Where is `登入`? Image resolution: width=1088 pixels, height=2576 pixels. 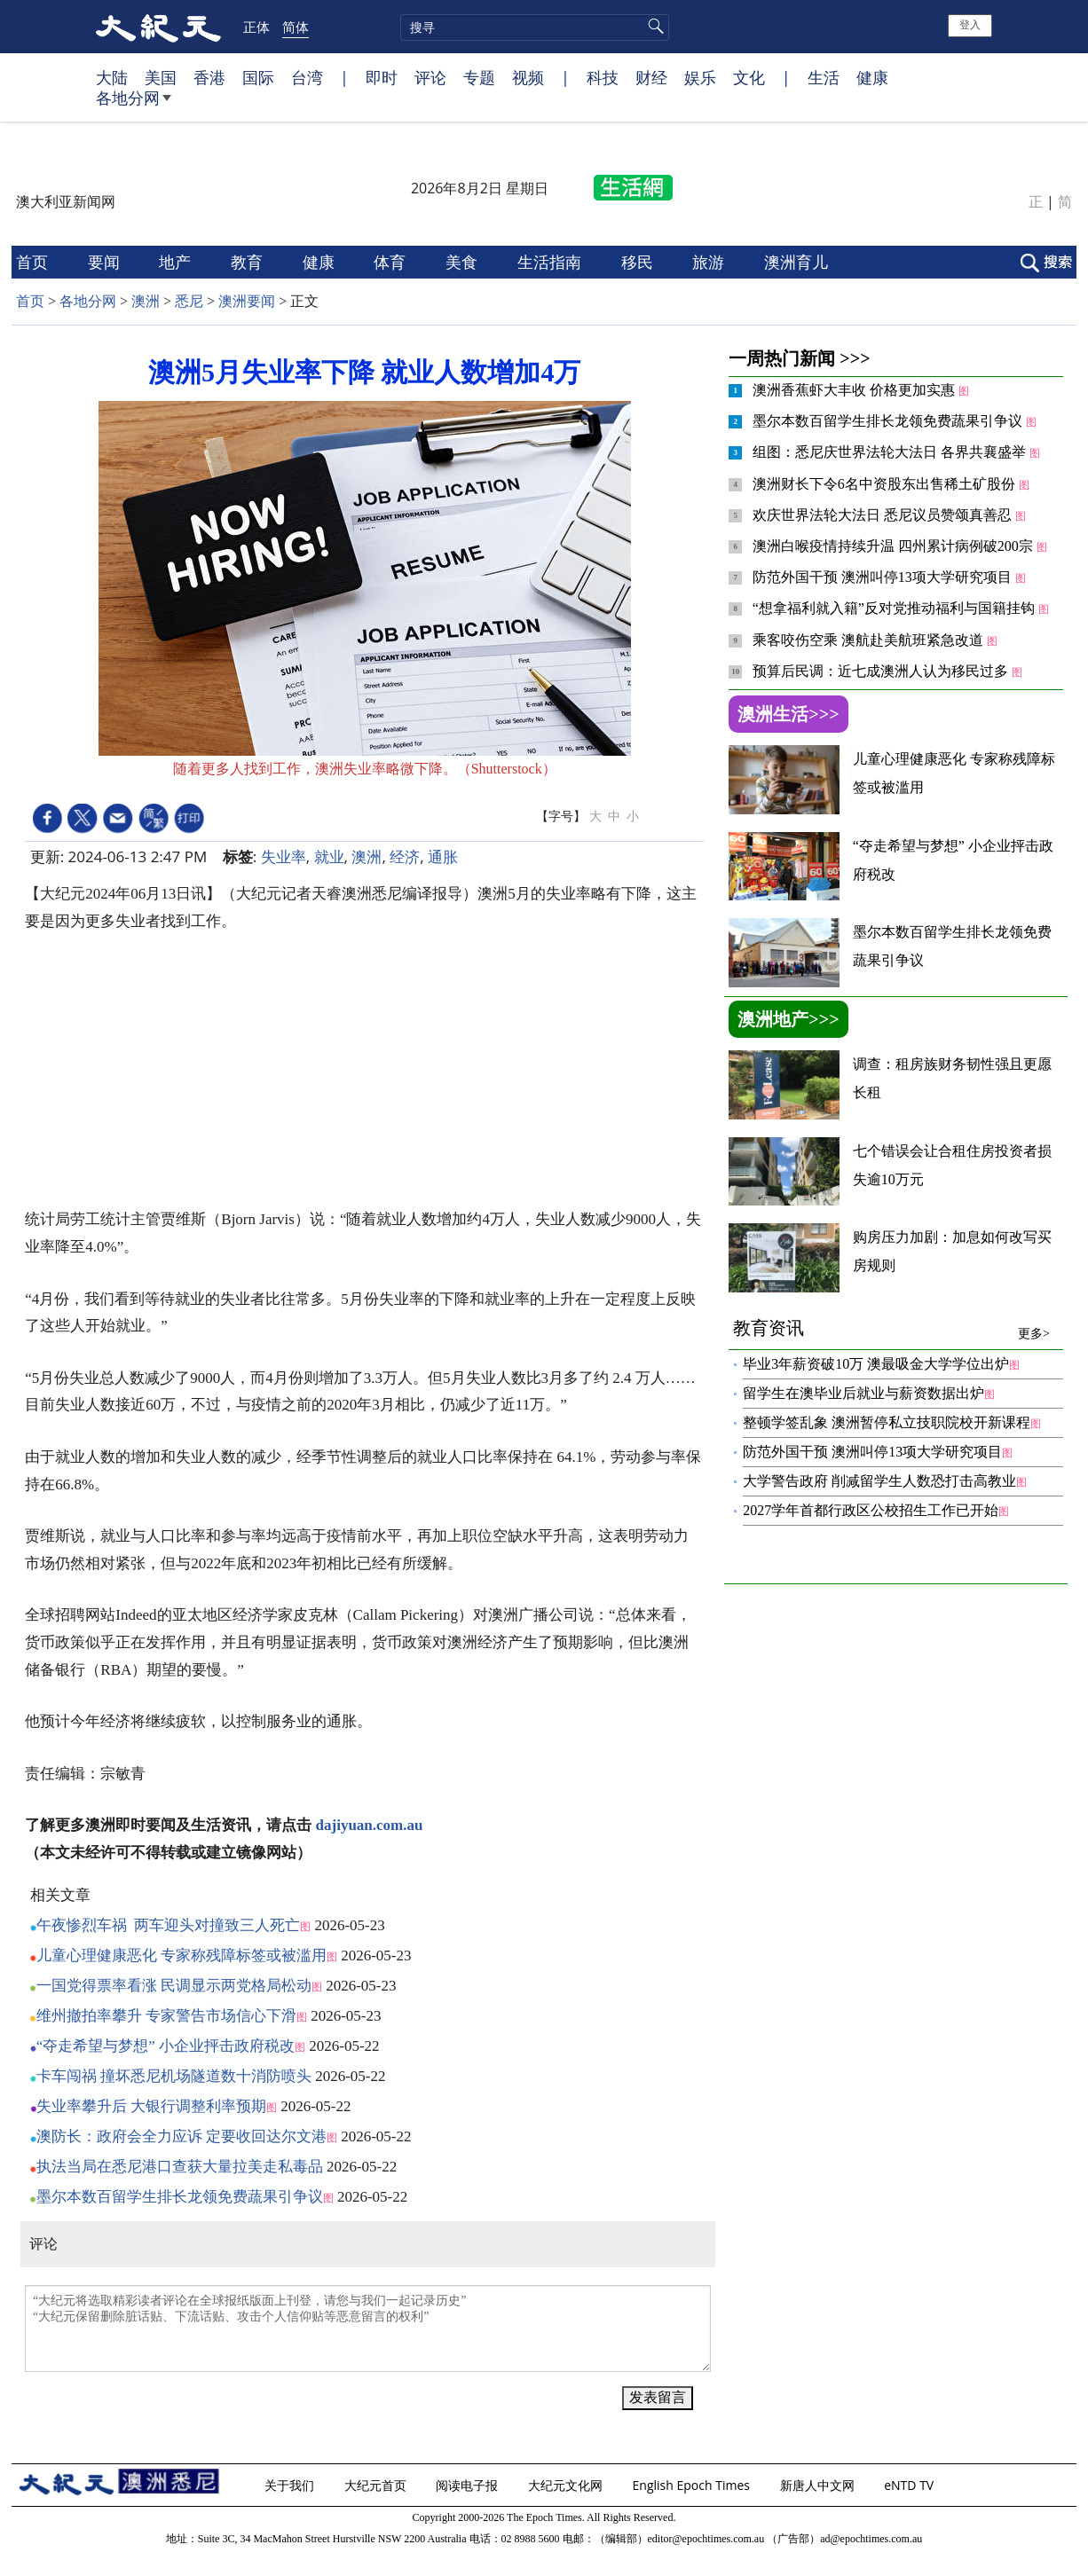 登入 is located at coordinates (970, 25).